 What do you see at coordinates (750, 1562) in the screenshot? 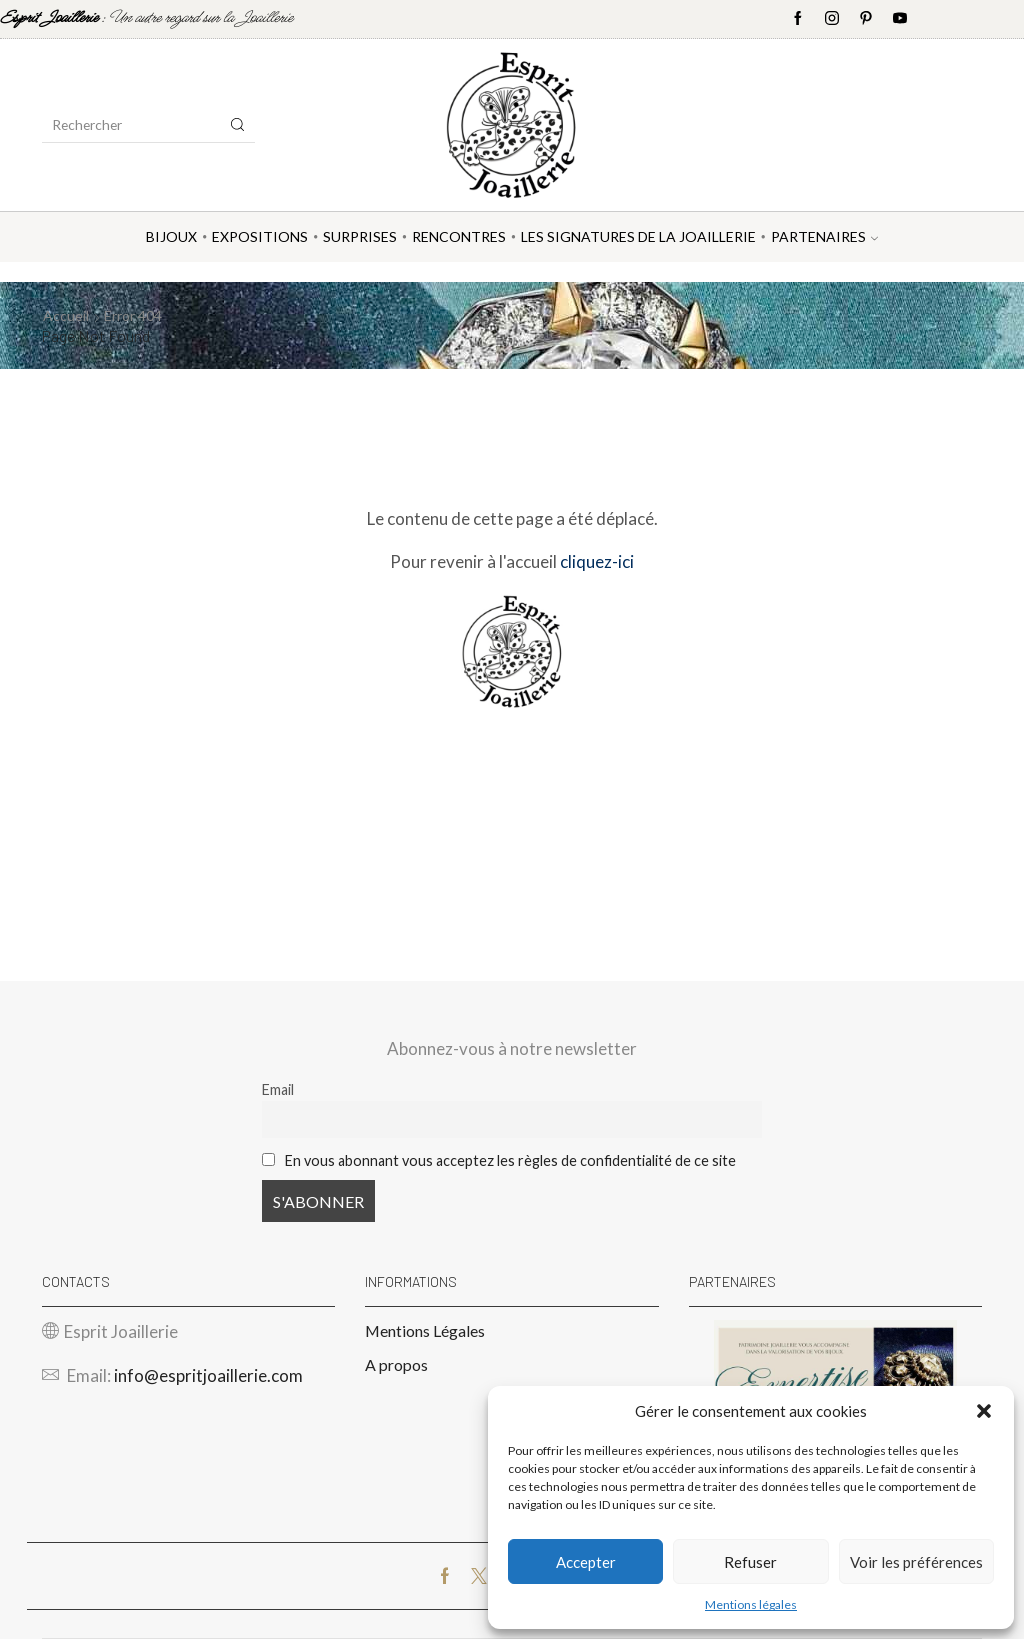
I see `Refuser` at bounding box center [750, 1562].